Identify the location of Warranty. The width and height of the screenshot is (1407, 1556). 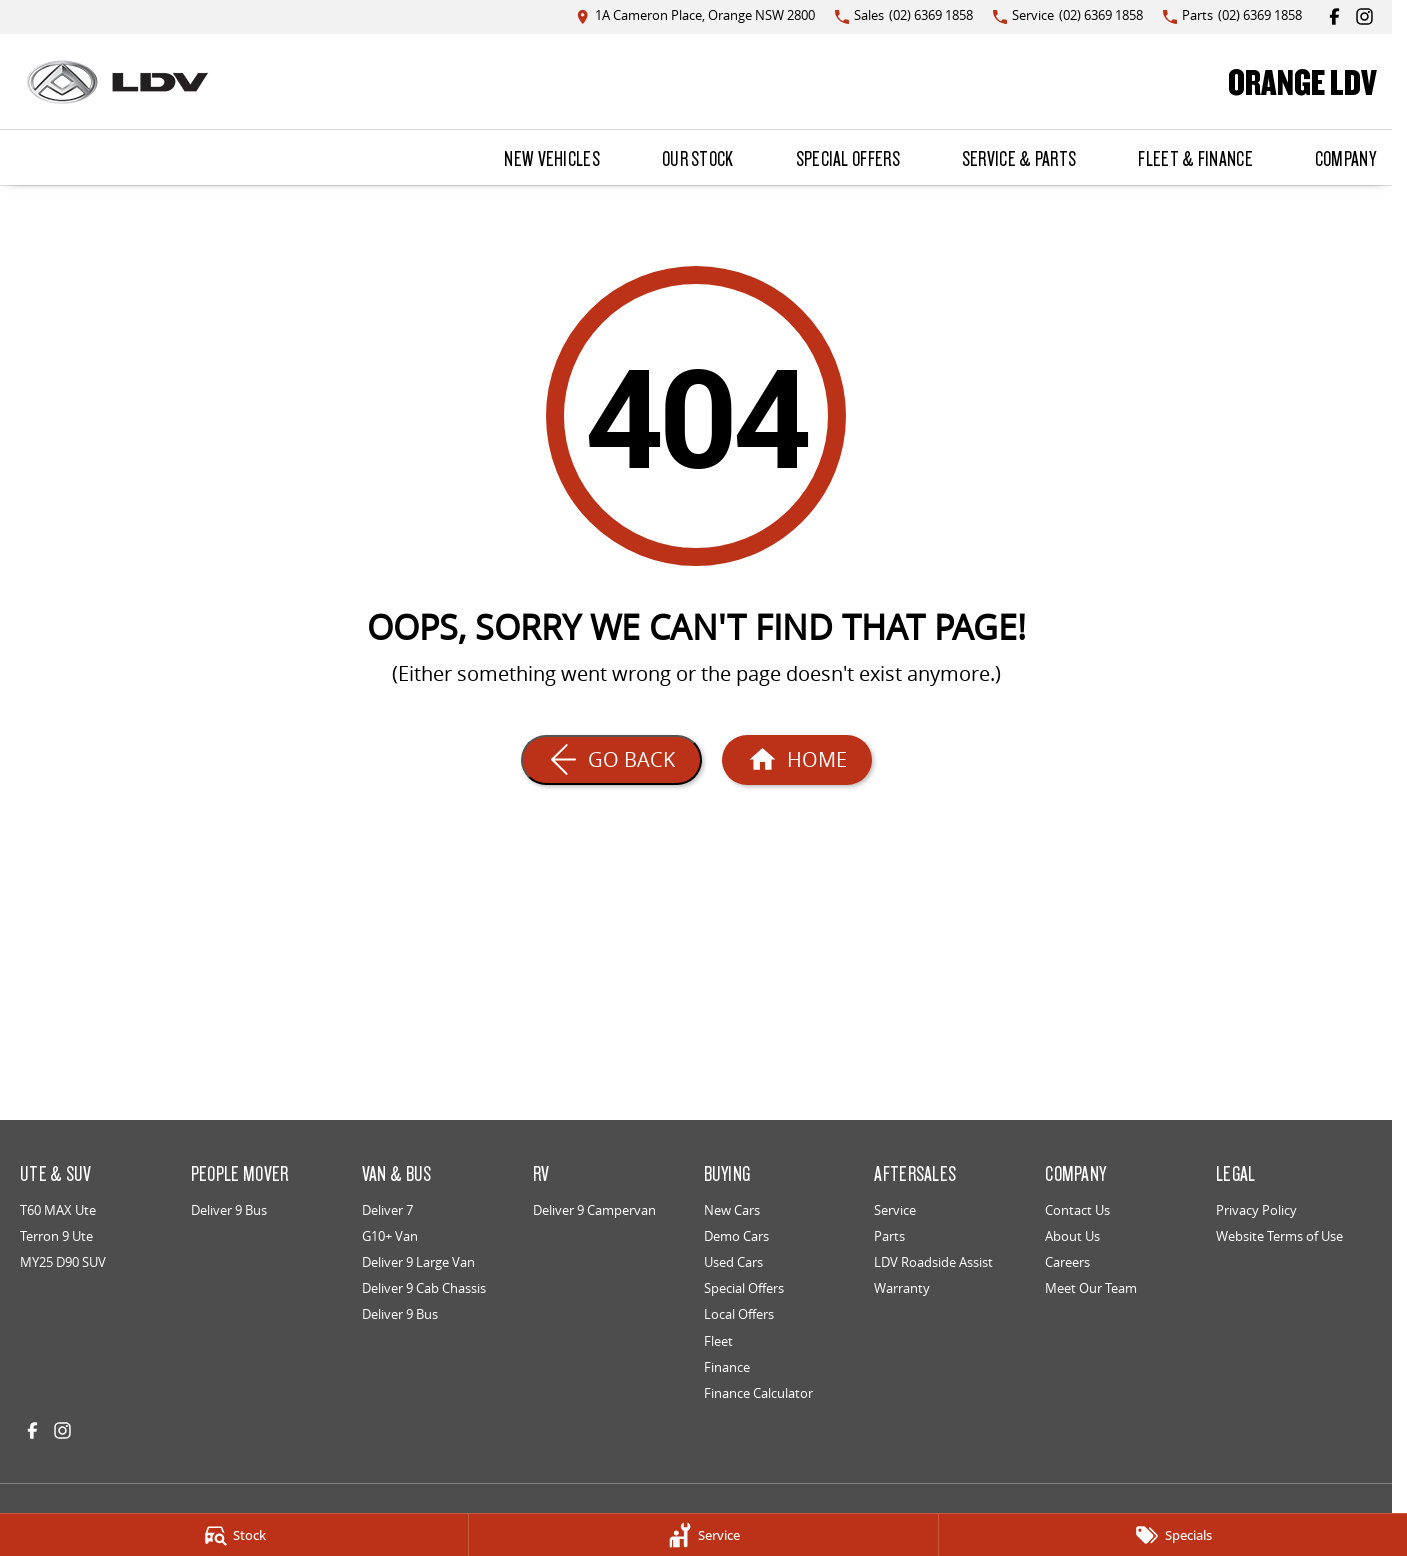
(902, 1288).